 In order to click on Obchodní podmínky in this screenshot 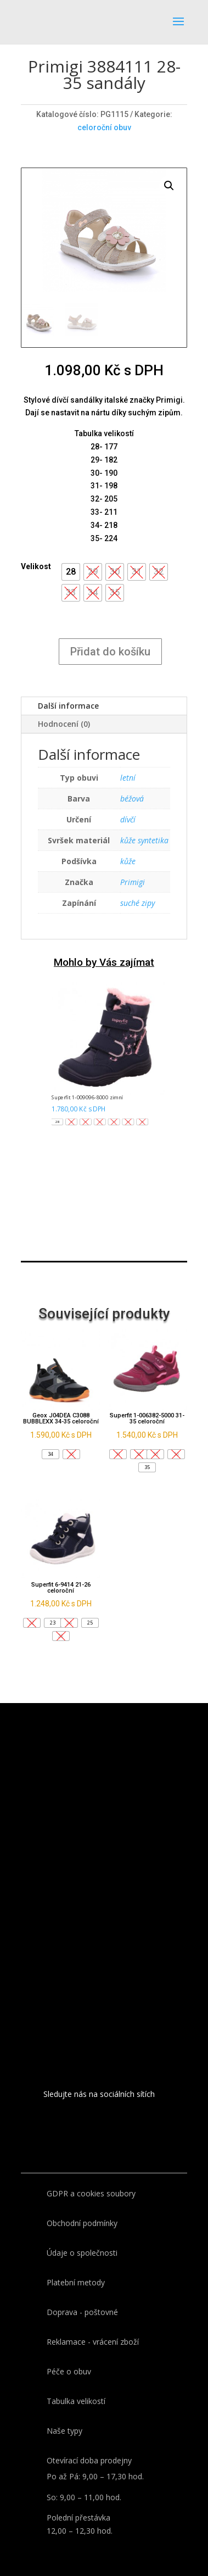, I will do `click(82, 2223)`.